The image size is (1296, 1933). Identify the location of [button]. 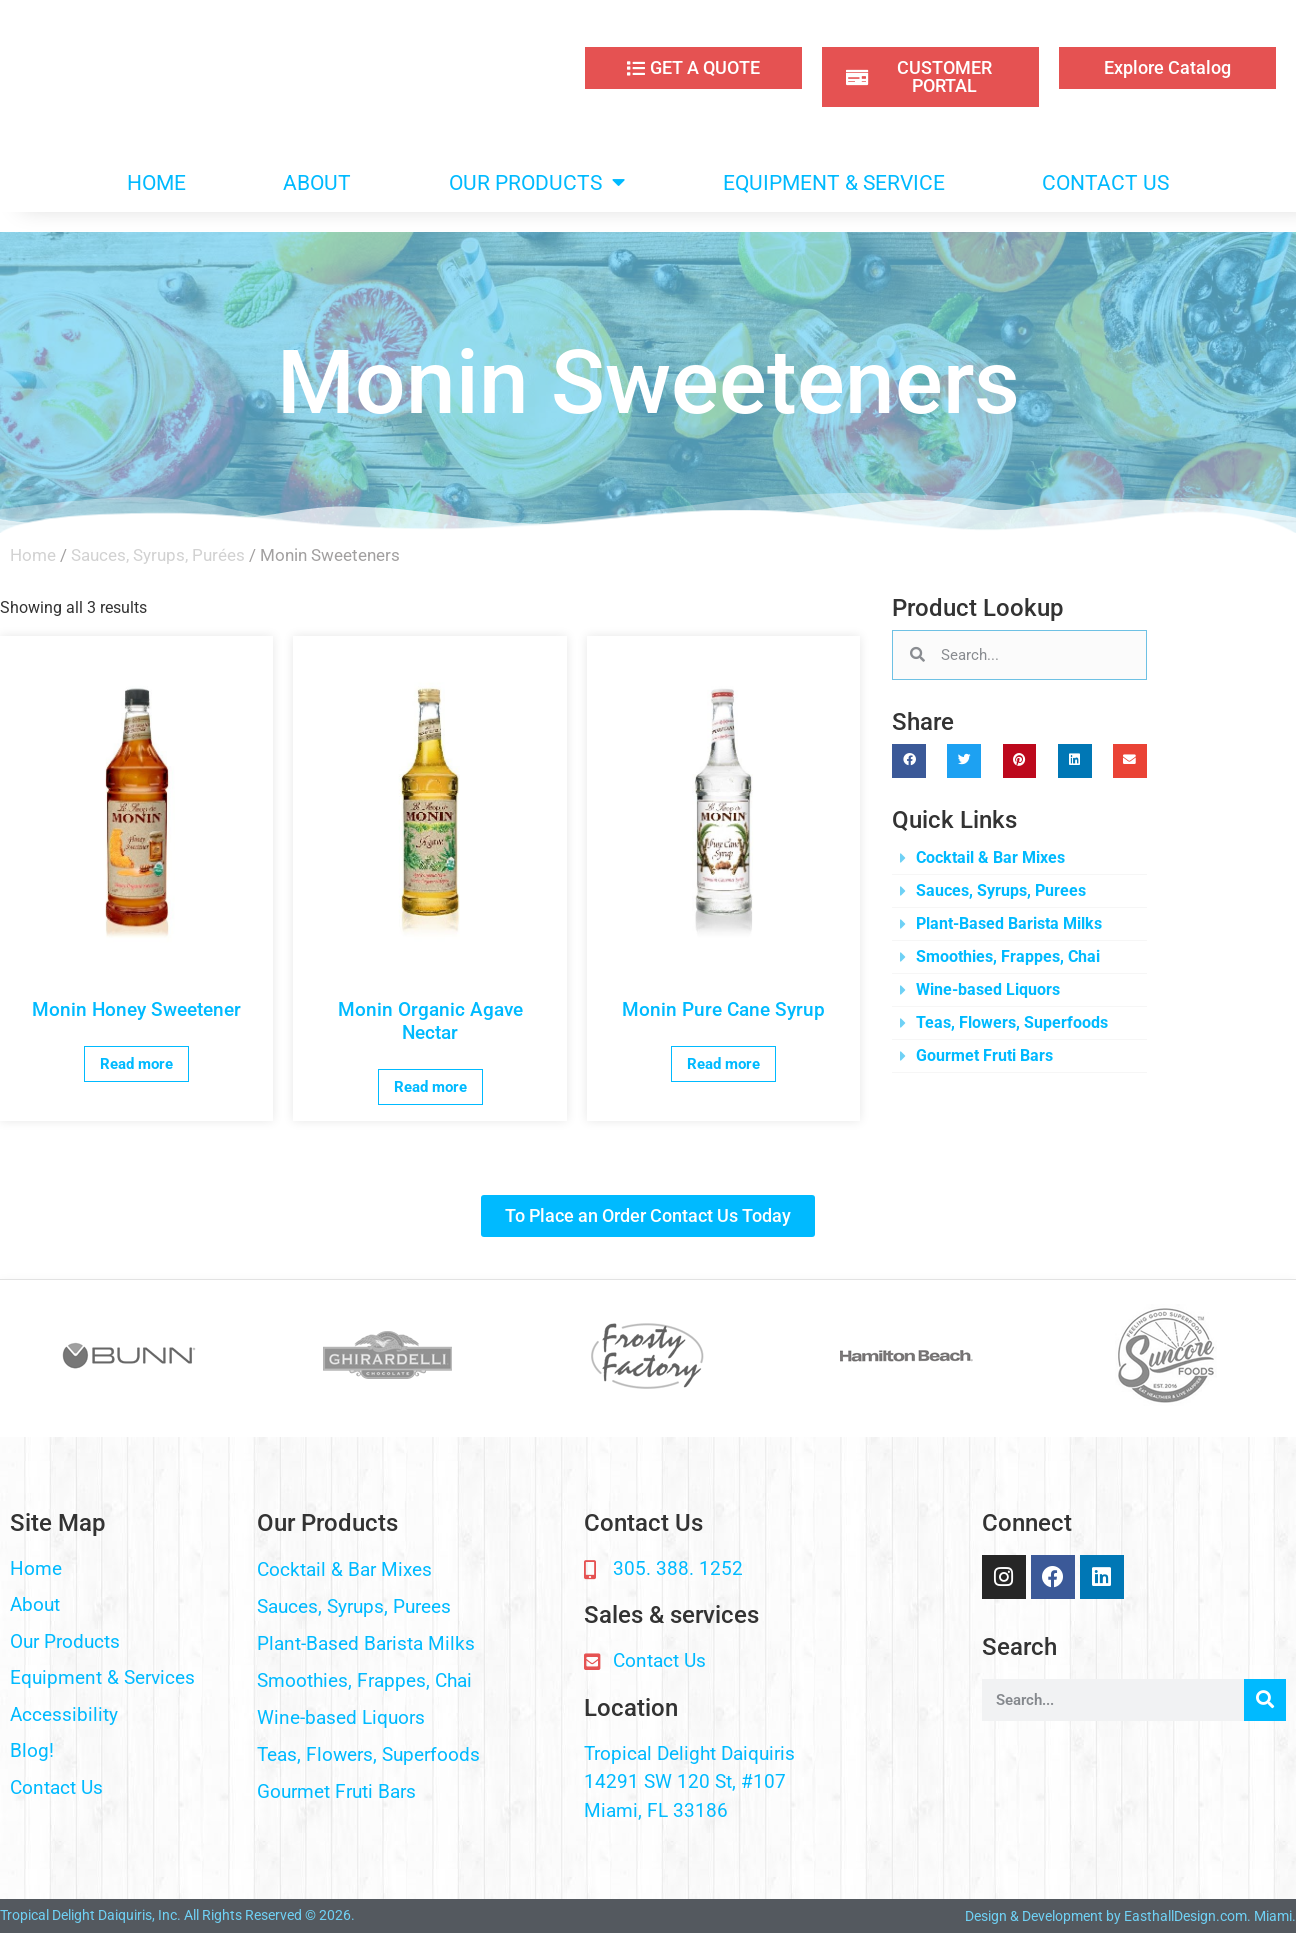
(909, 761).